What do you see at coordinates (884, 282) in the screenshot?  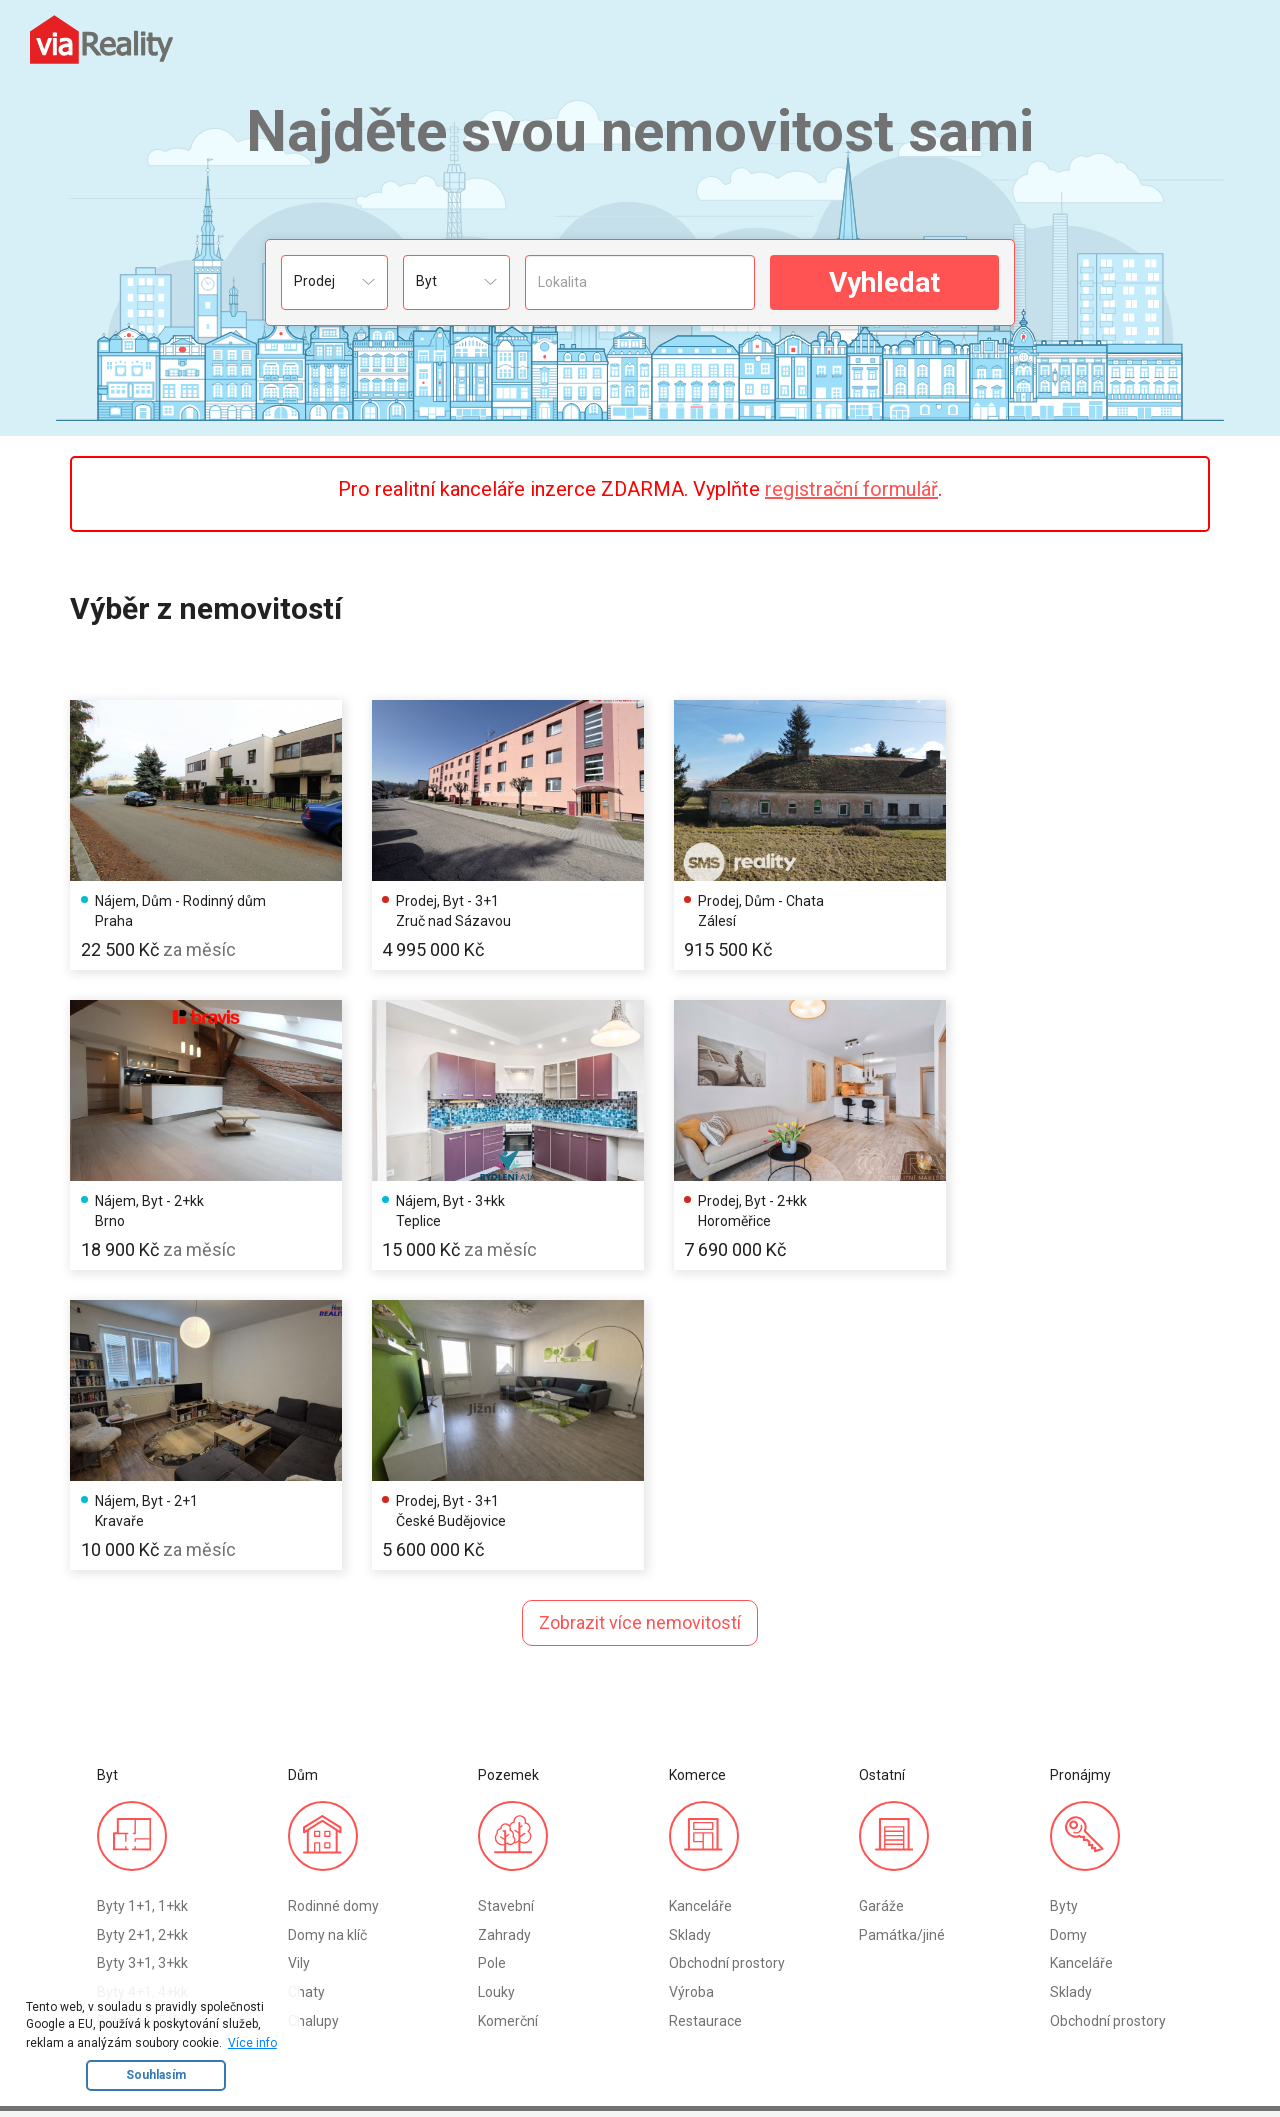 I see `Vyhledat` at bounding box center [884, 282].